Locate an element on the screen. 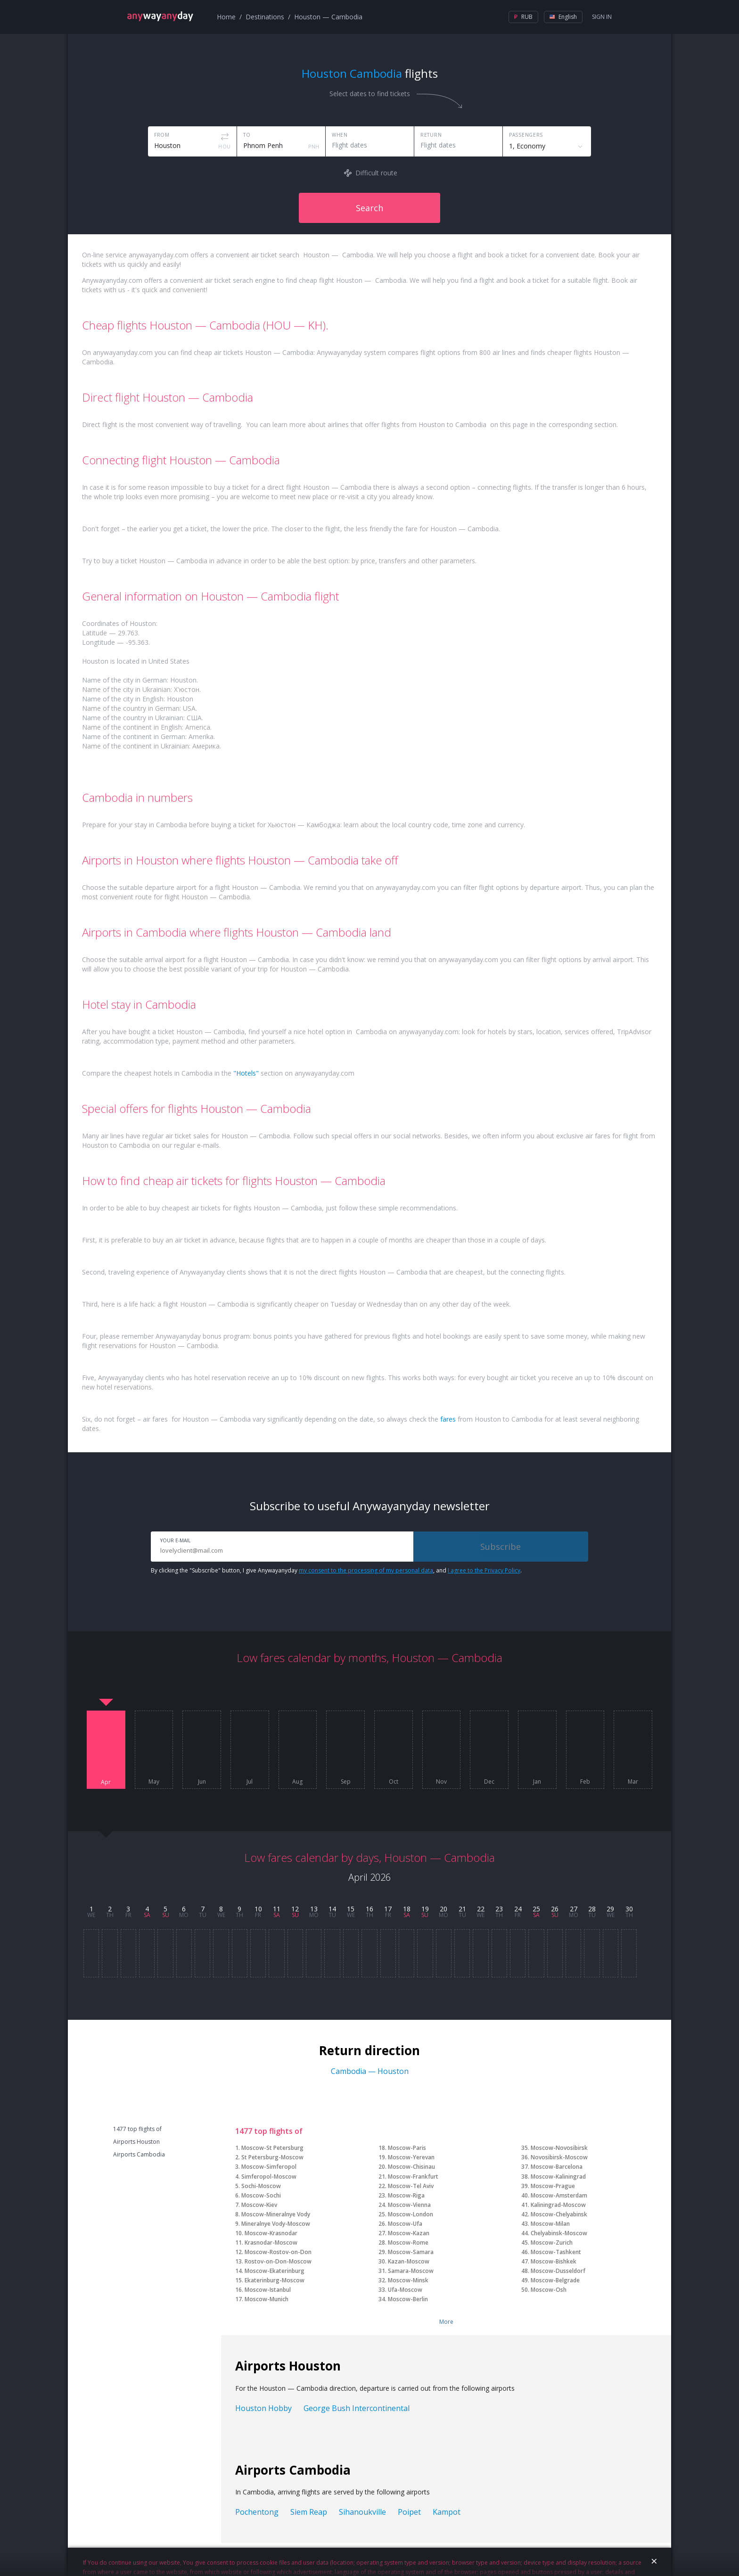 The height and width of the screenshot is (2576, 739). Moscow-Dusseldorf is located at coordinates (558, 2271).